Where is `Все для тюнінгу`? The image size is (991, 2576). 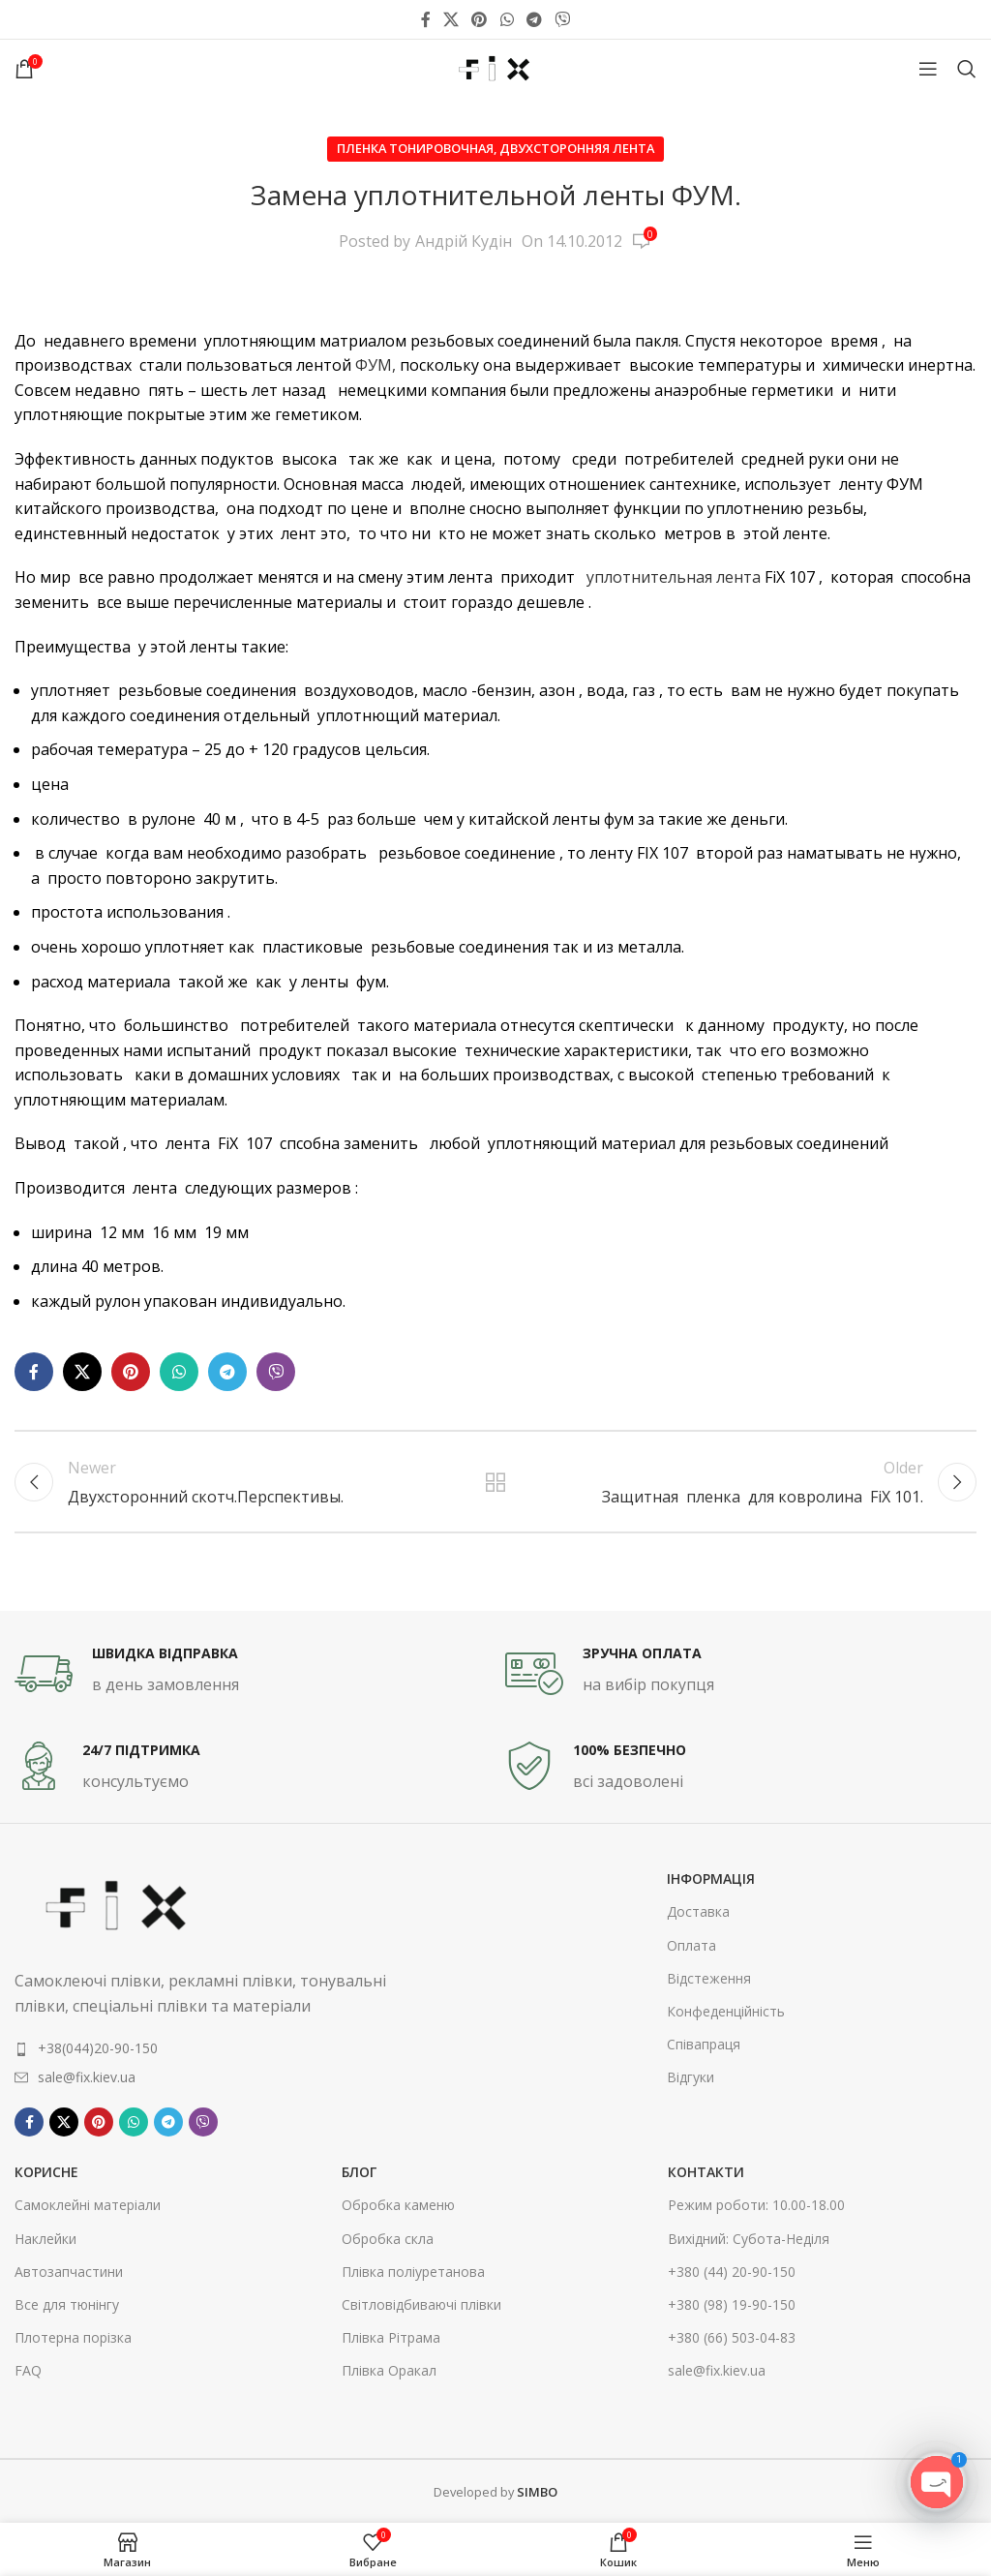
Все для тюнінгу is located at coordinates (67, 2304).